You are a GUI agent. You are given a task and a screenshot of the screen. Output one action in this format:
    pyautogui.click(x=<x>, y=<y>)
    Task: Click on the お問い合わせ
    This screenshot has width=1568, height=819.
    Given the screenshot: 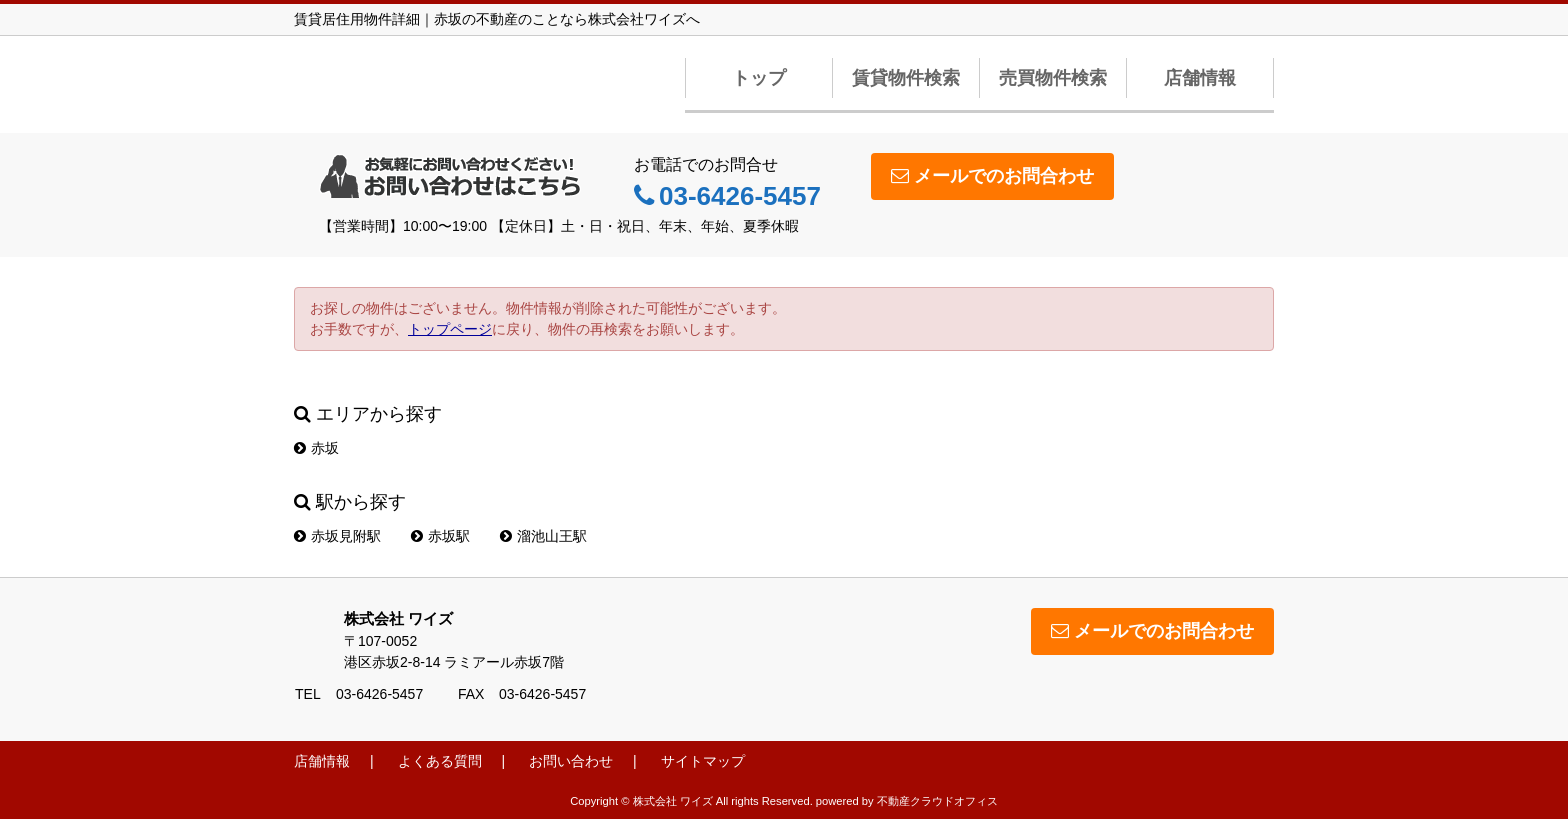 What is the action you would take?
    pyautogui.click(x=571, y=761)
    